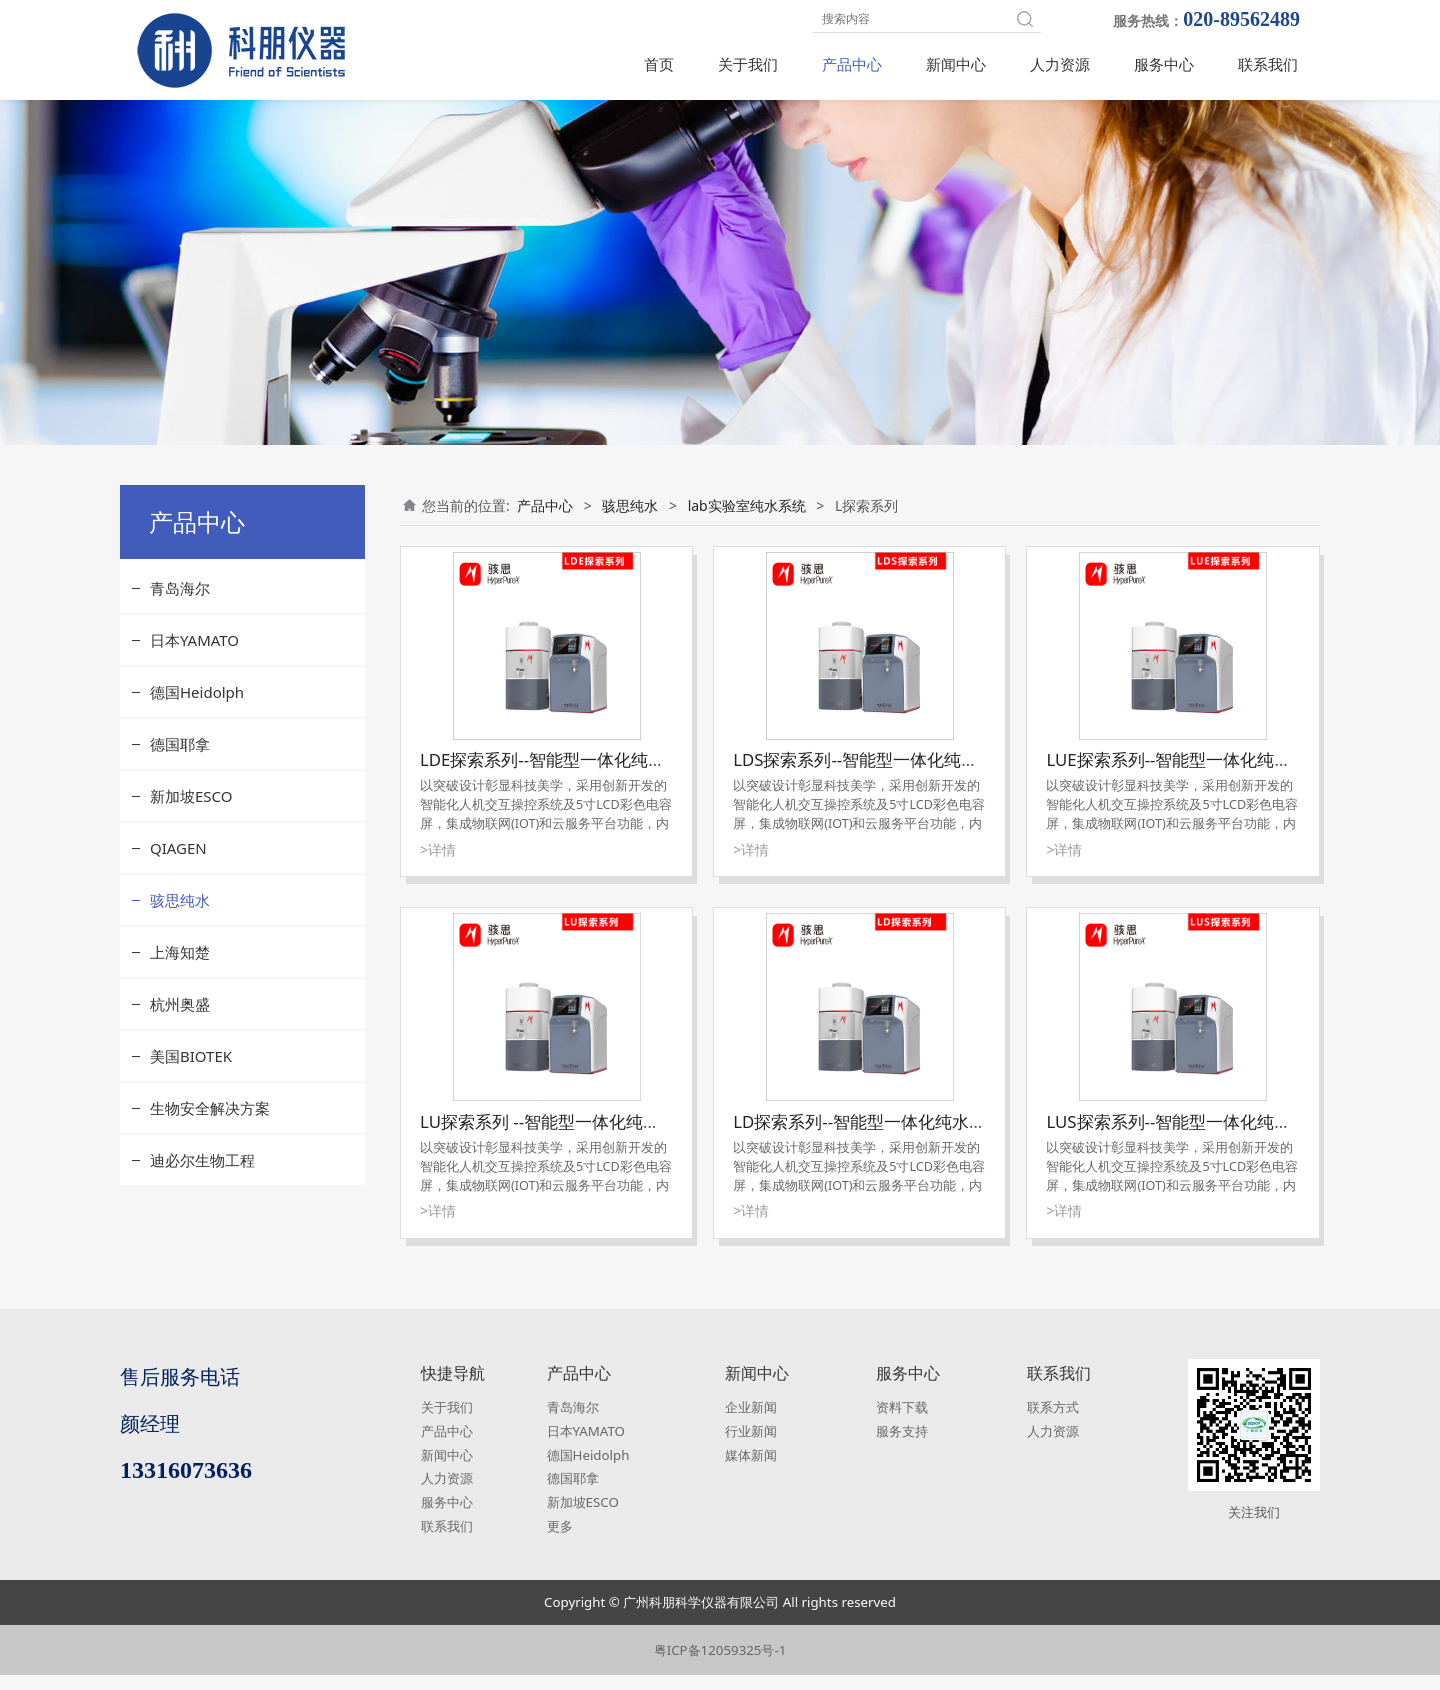  I want to click on 媒体新闻, so click(751, 1470).